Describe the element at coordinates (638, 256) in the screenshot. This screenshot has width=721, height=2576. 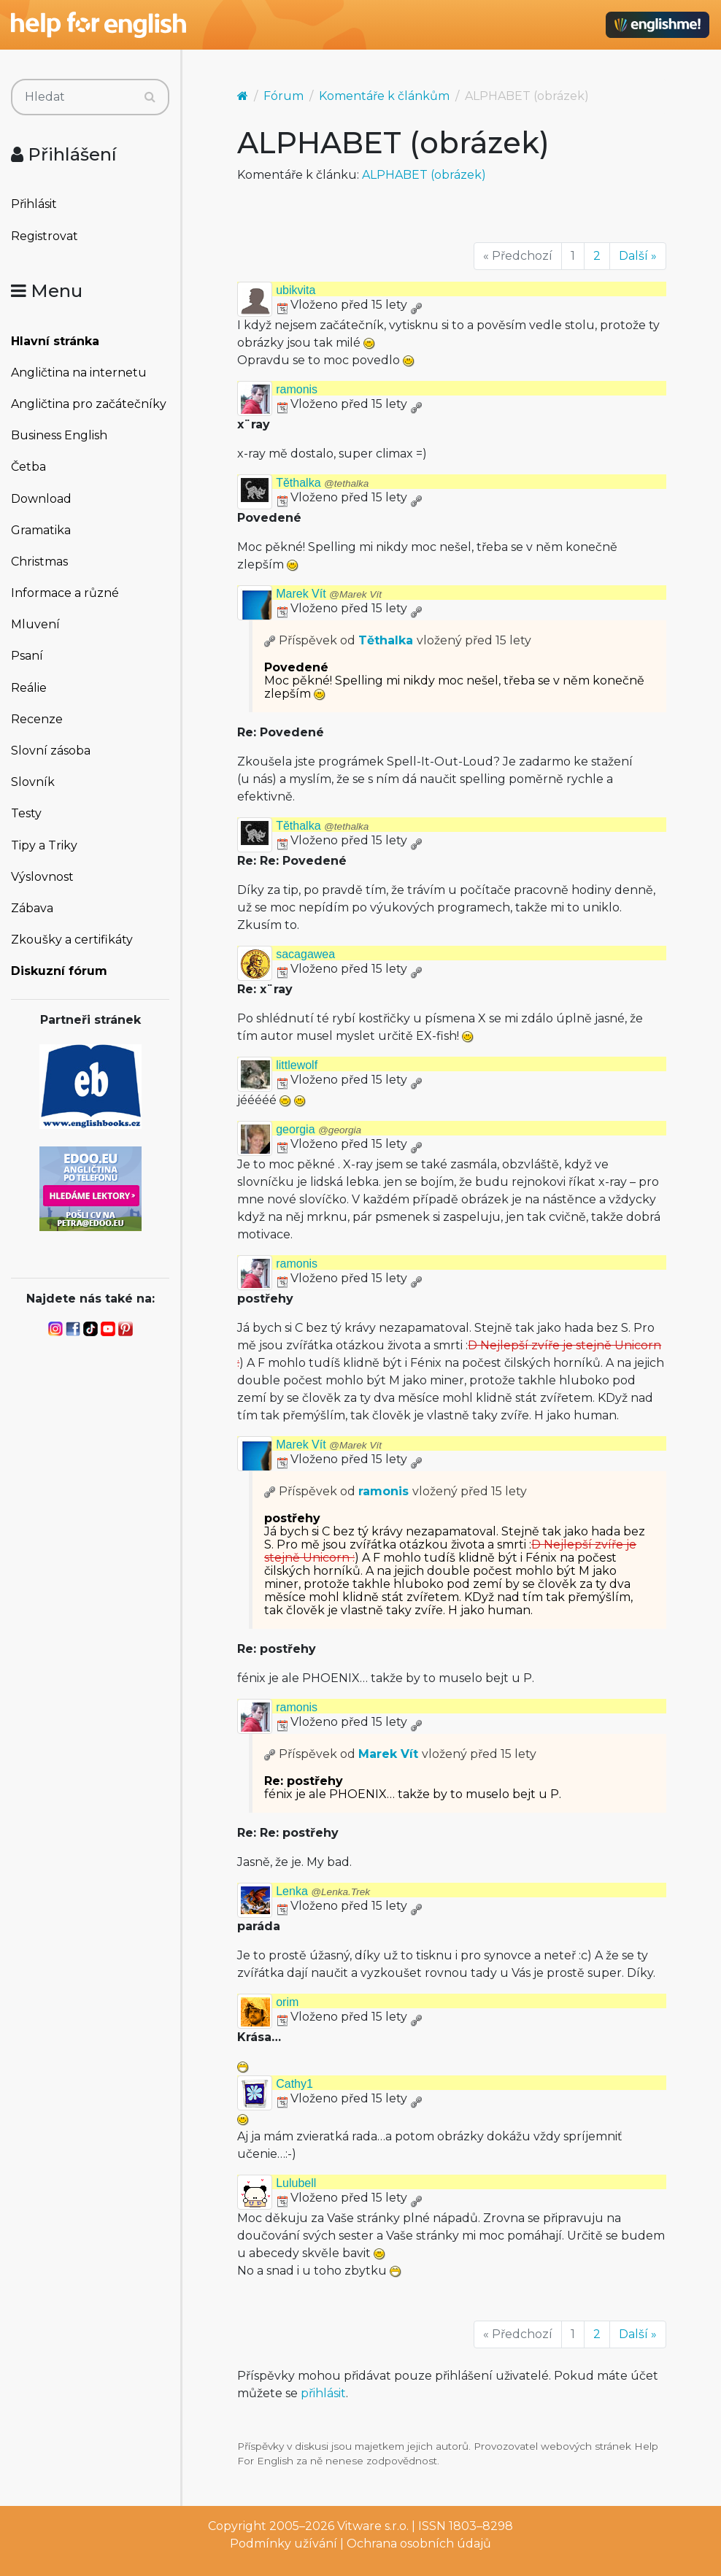
I see `Další »` at that location.